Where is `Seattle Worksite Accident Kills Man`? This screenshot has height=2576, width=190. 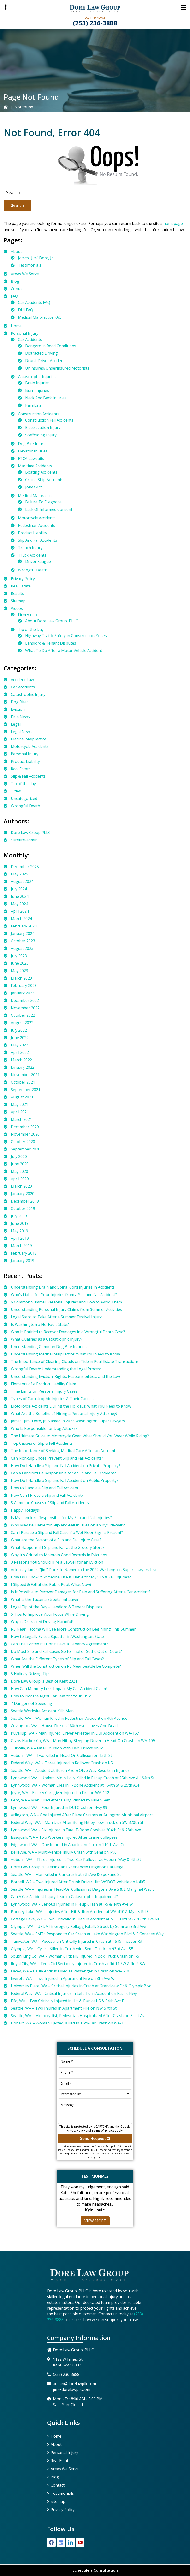
Seattle Worksite Accident Kills Man is located at coordinates (42, 1710).